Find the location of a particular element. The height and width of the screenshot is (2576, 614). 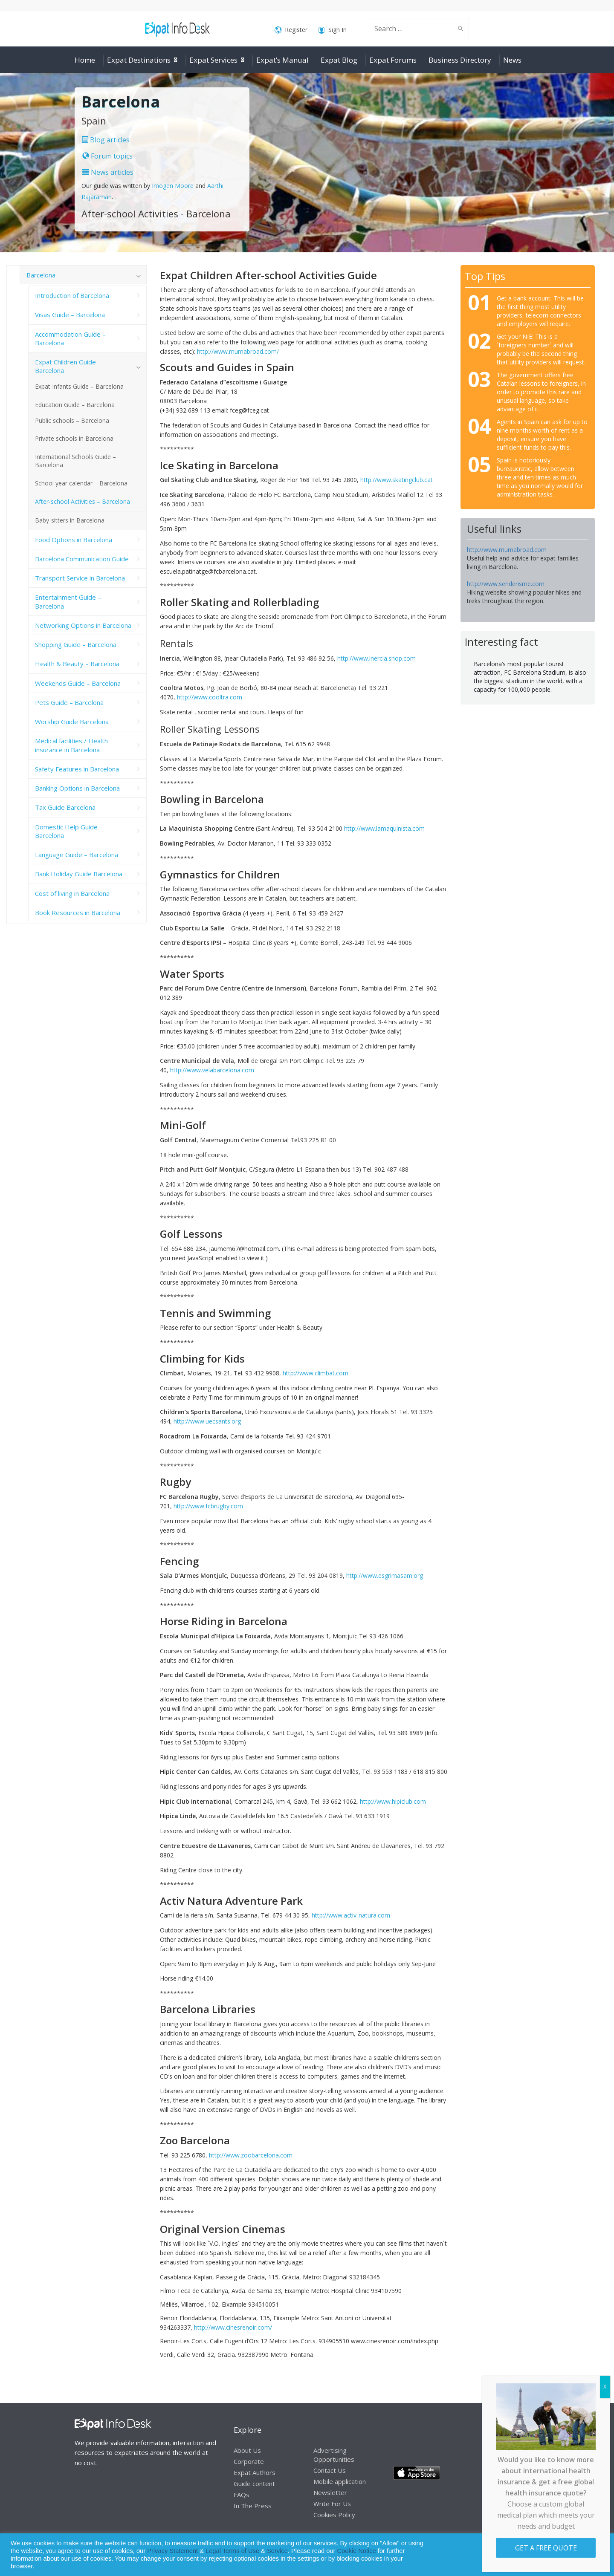

Barcelona is located at coordinates (40, 275).